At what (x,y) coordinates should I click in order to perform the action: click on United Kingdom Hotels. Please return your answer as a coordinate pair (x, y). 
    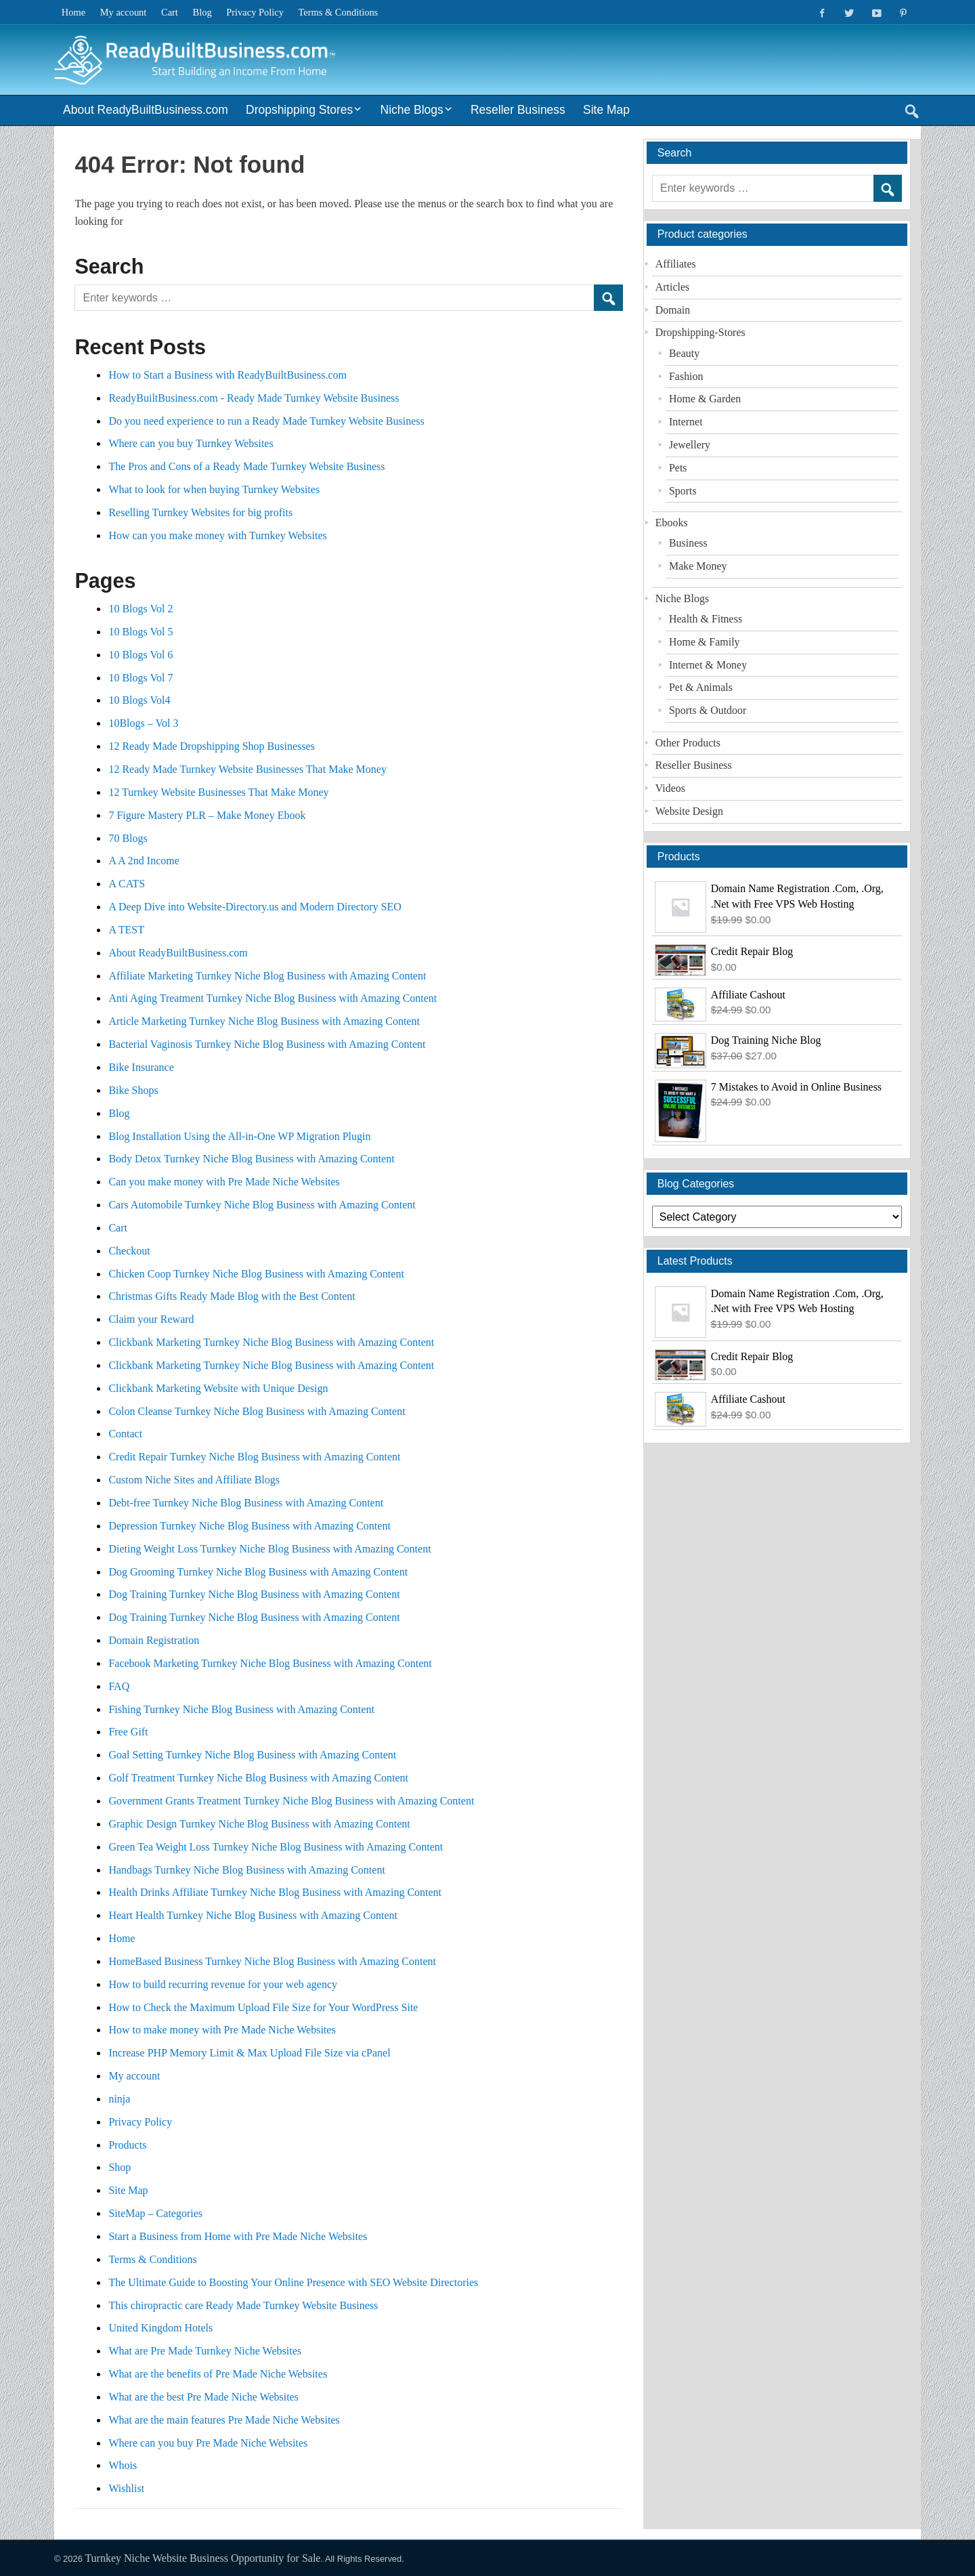
    Looking at the image, I should click on (160, 2328).